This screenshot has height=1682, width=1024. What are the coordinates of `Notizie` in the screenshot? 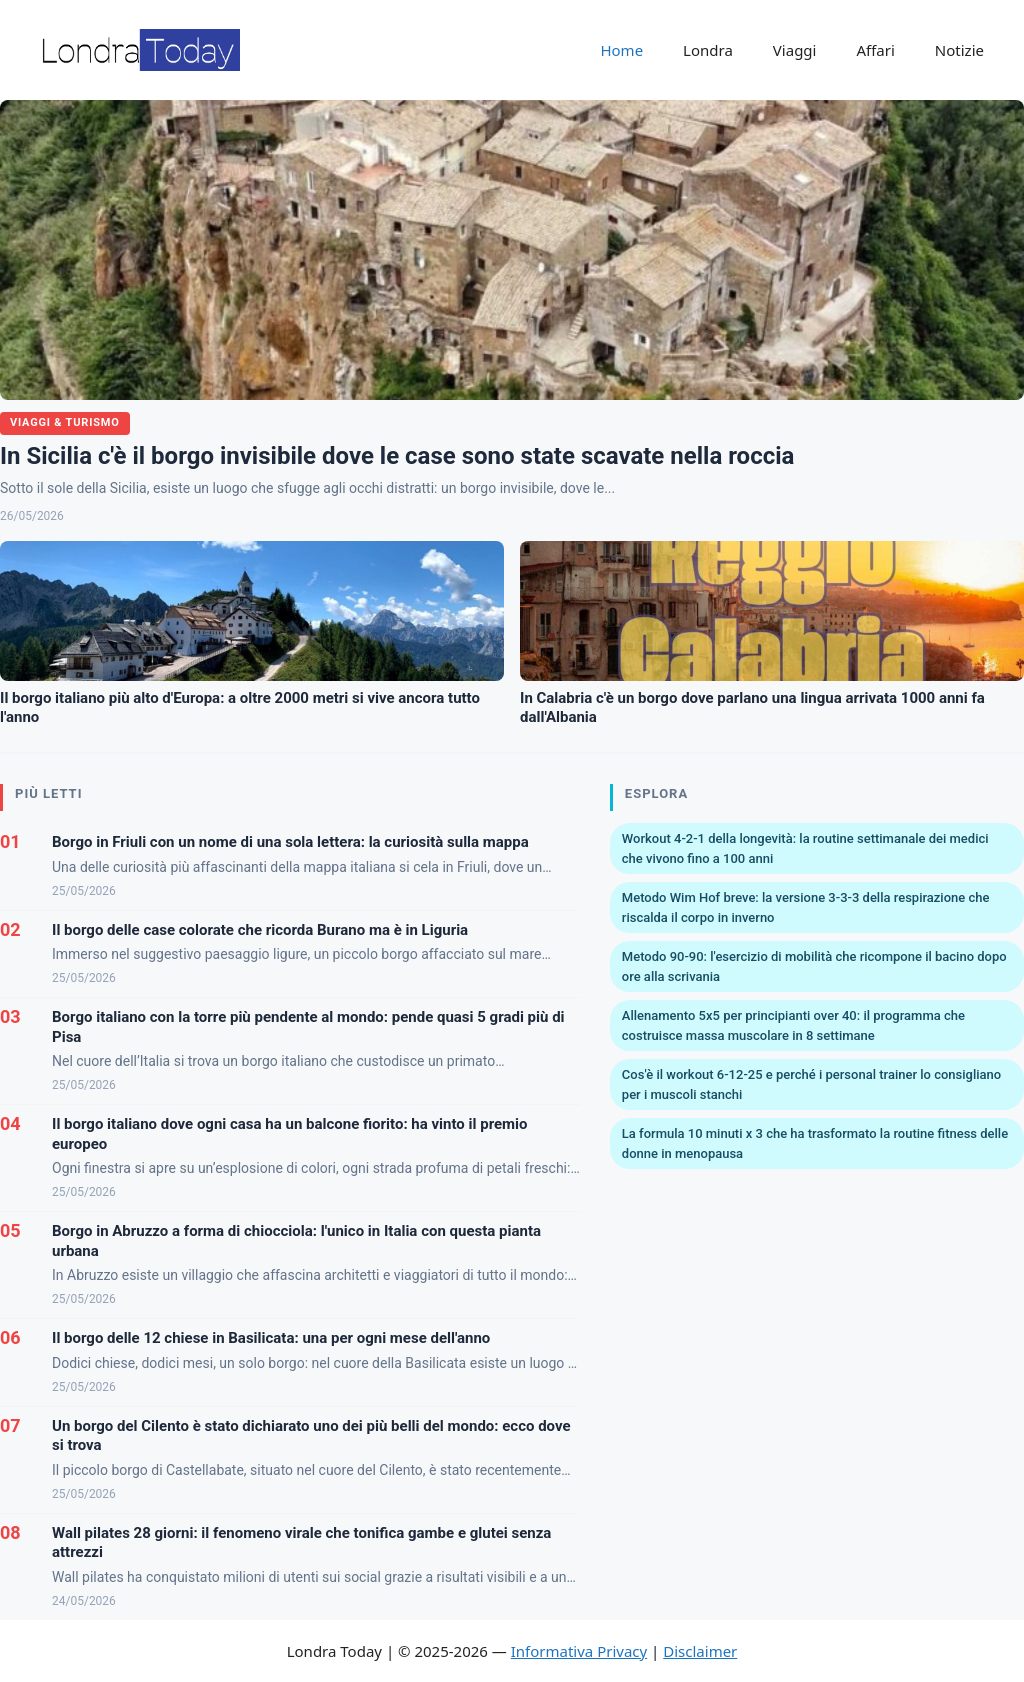 It's located at (959, 50).